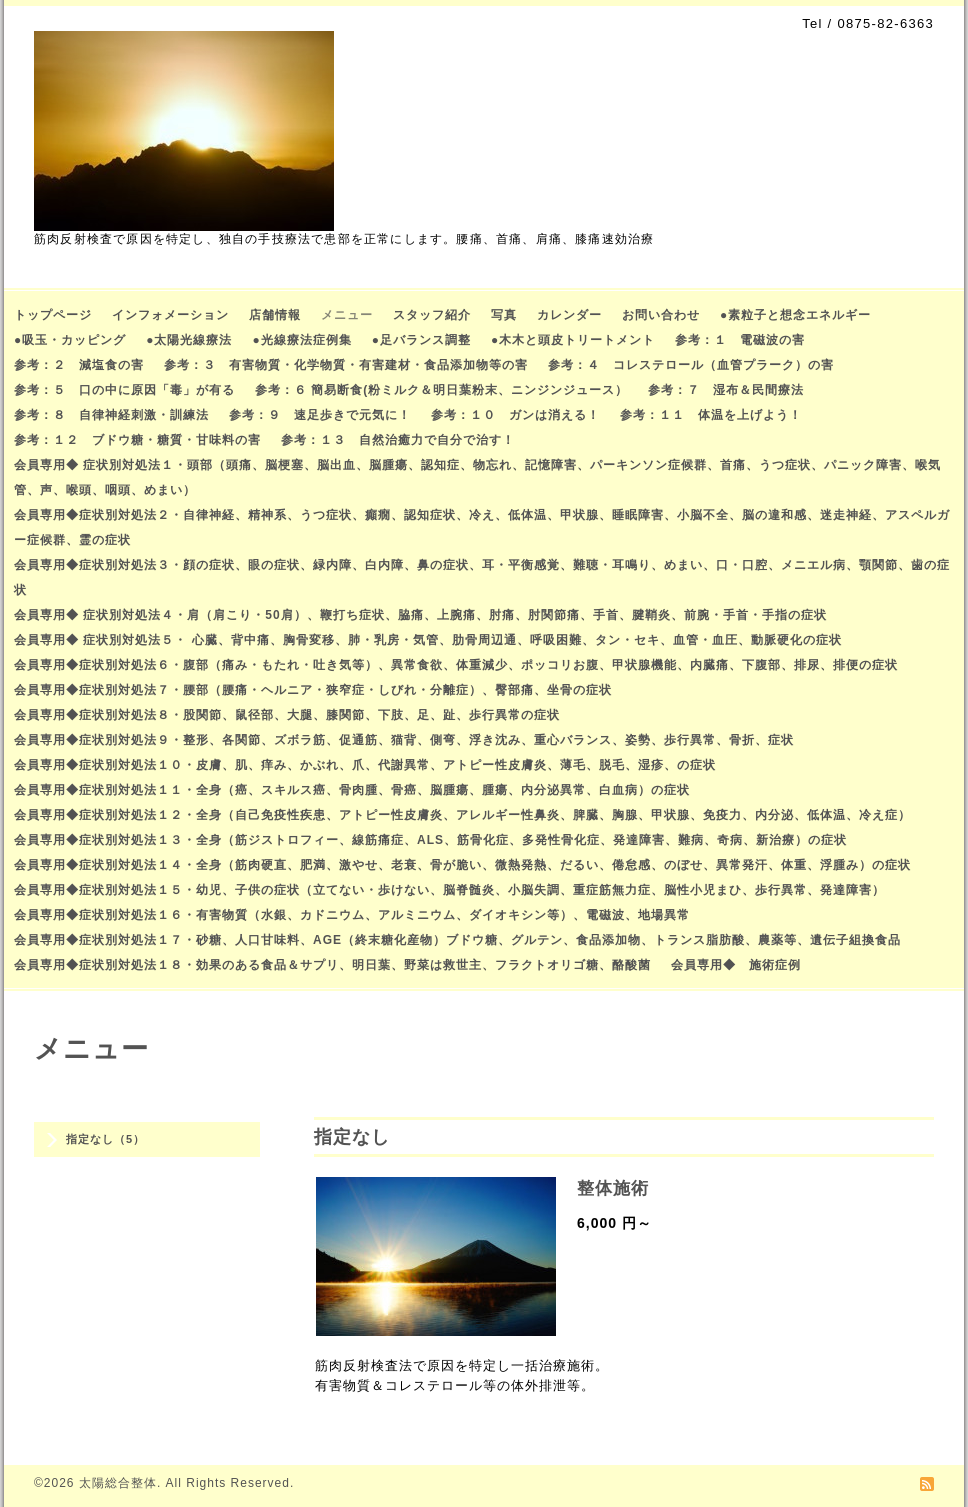 The width and height of the screenshot is (968, 1507). I want to click on 参考：２ 減塩食の害, so click(79, 365).